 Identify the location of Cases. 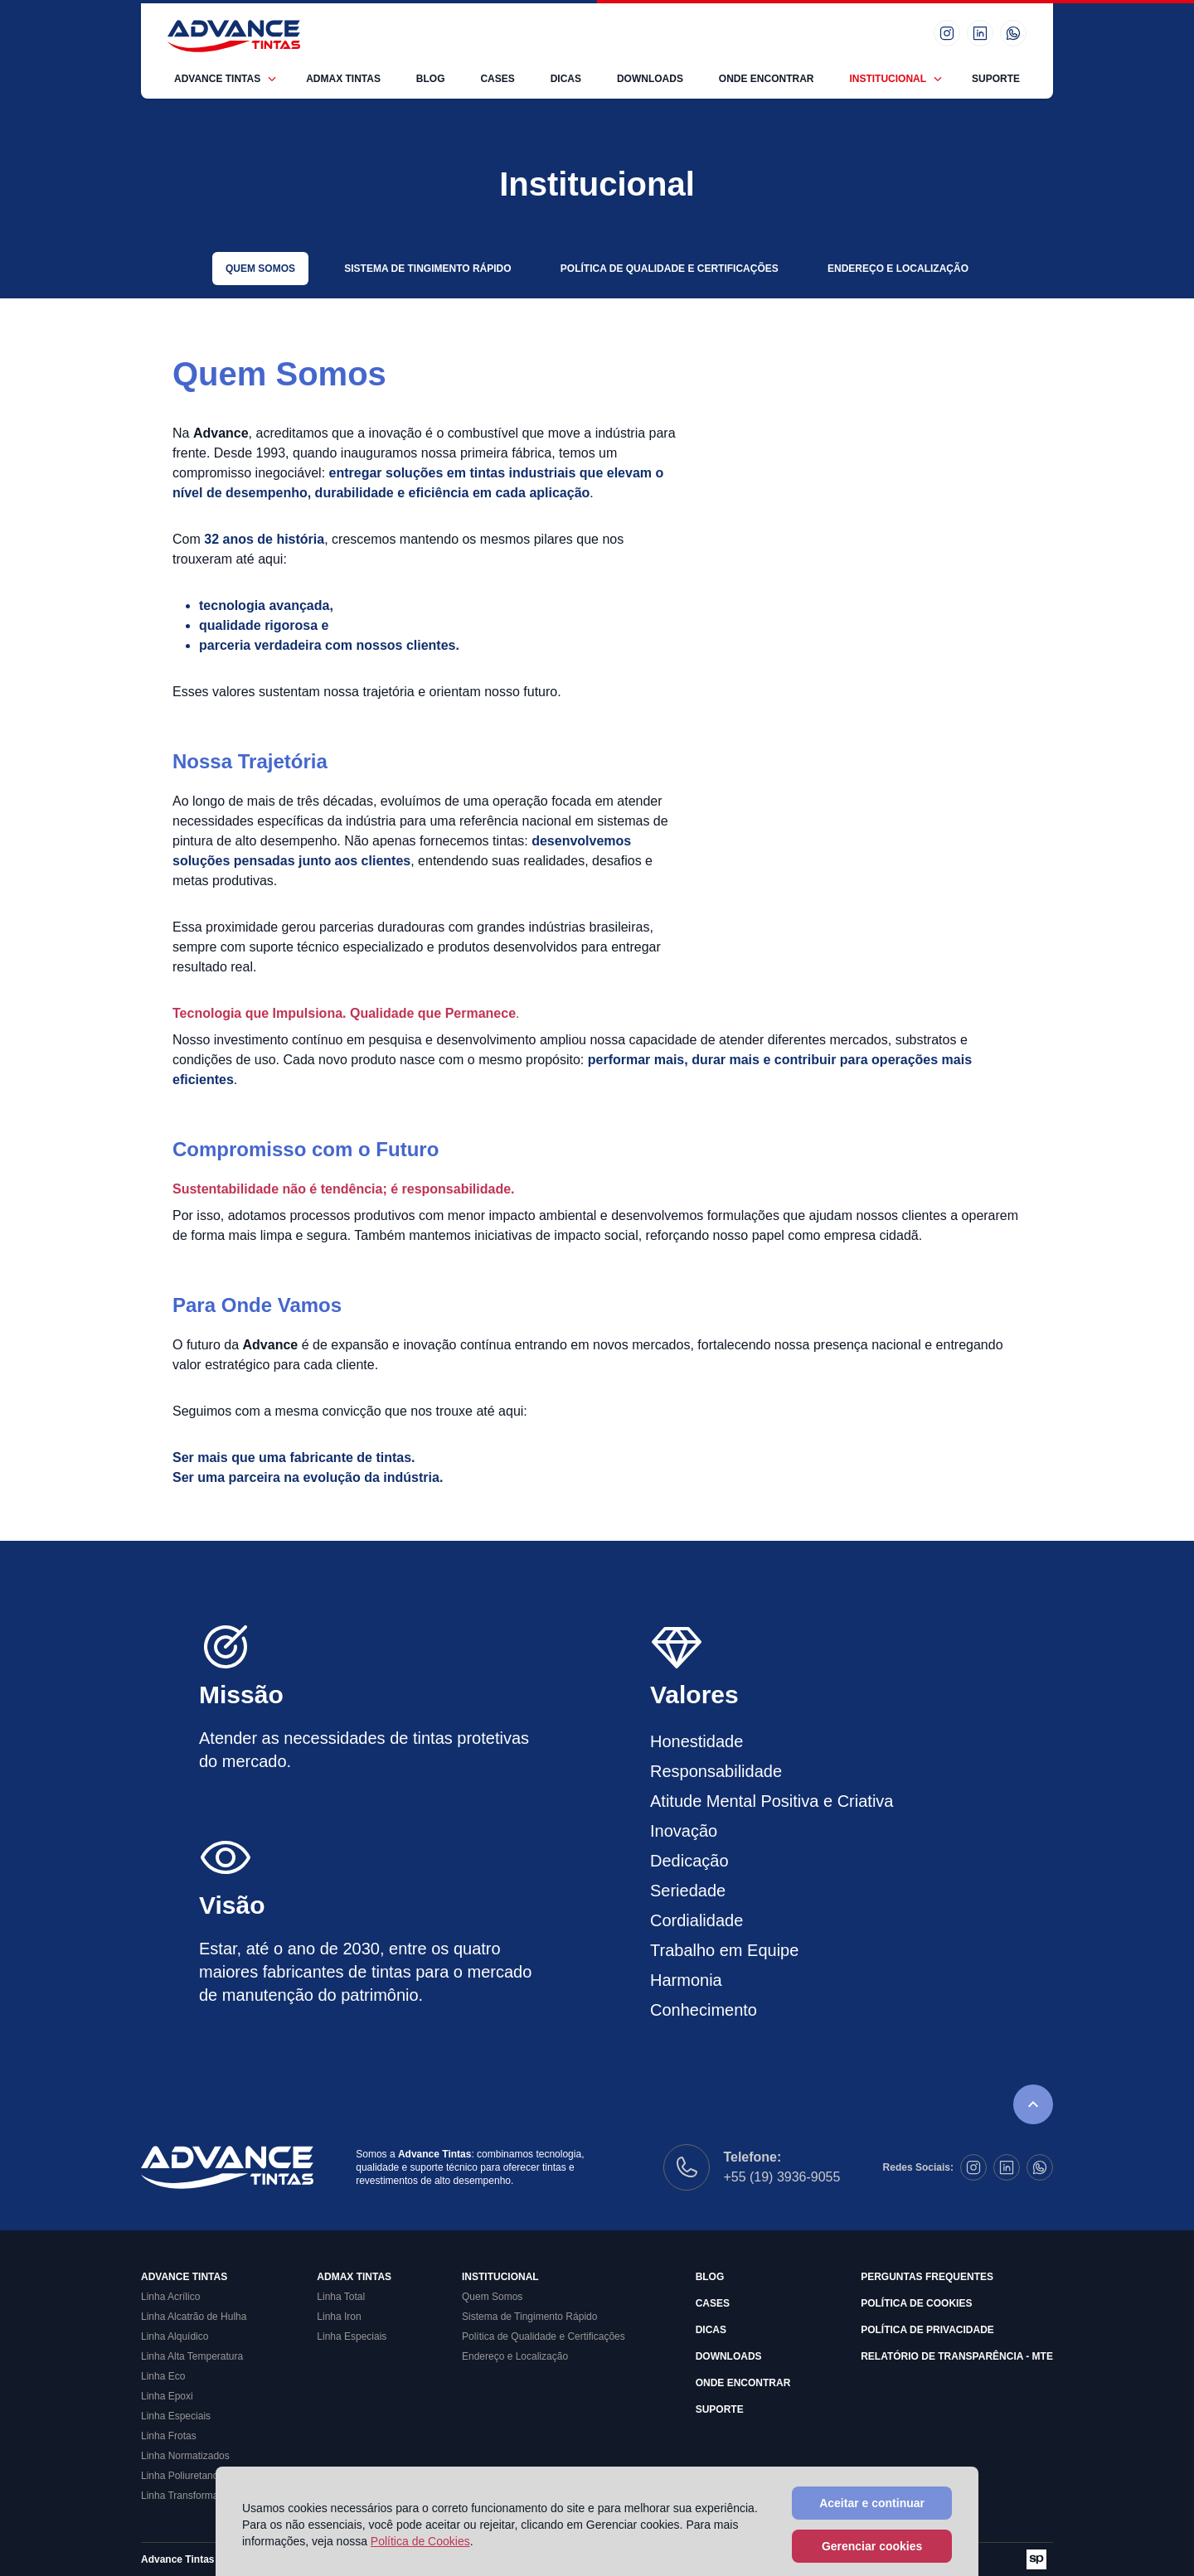
(497, 79).